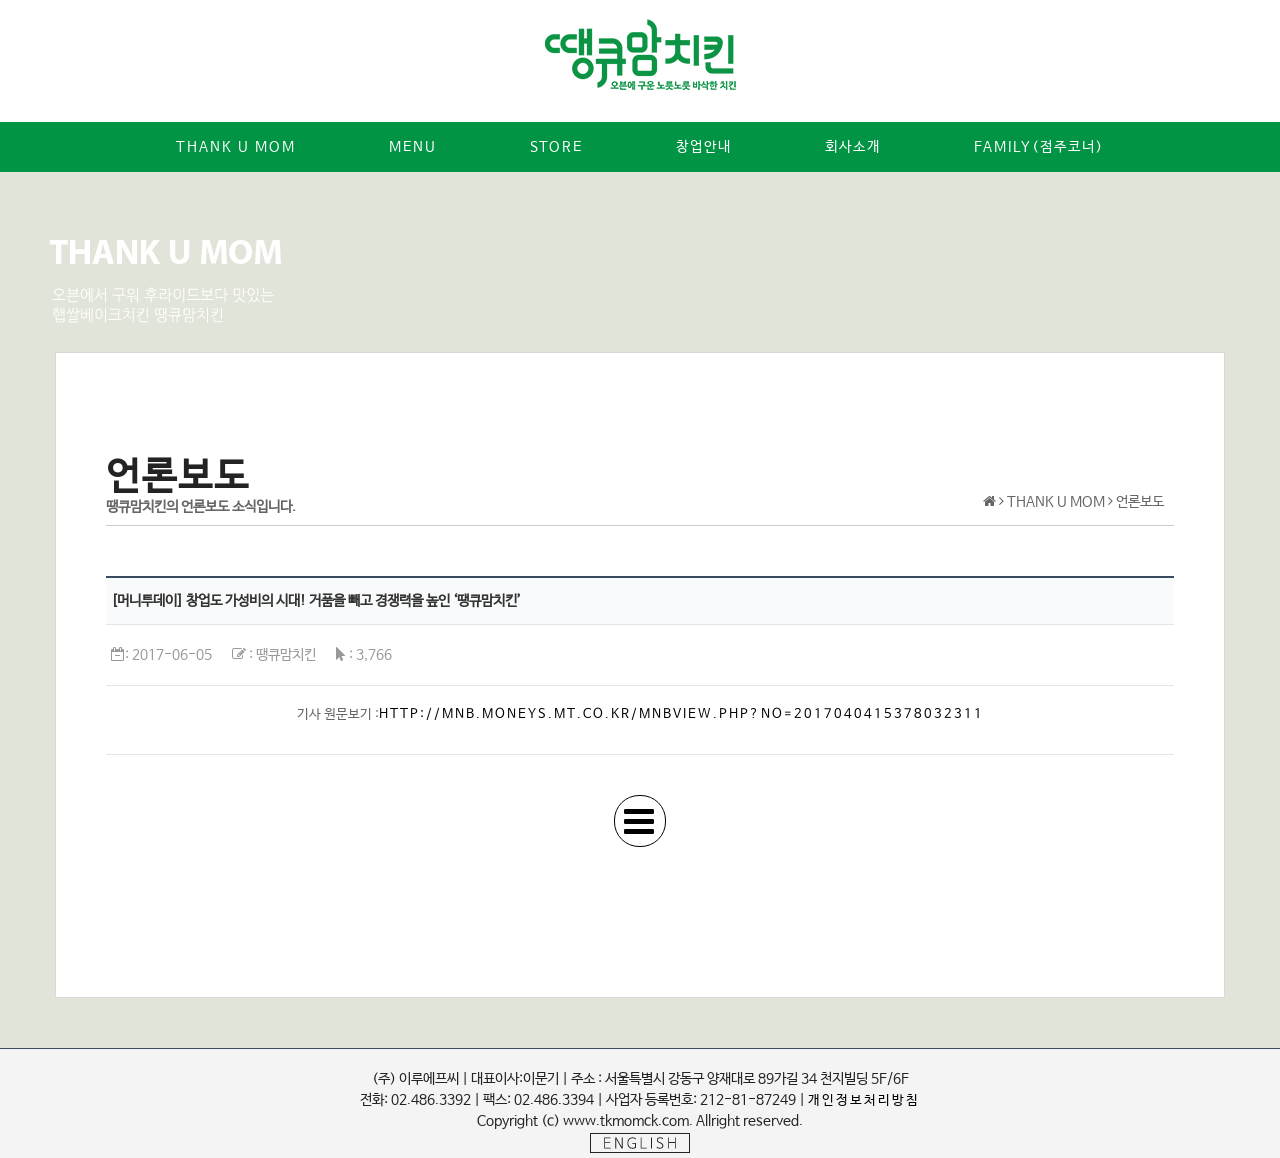  I want to click on STORE, so click(556, 147).